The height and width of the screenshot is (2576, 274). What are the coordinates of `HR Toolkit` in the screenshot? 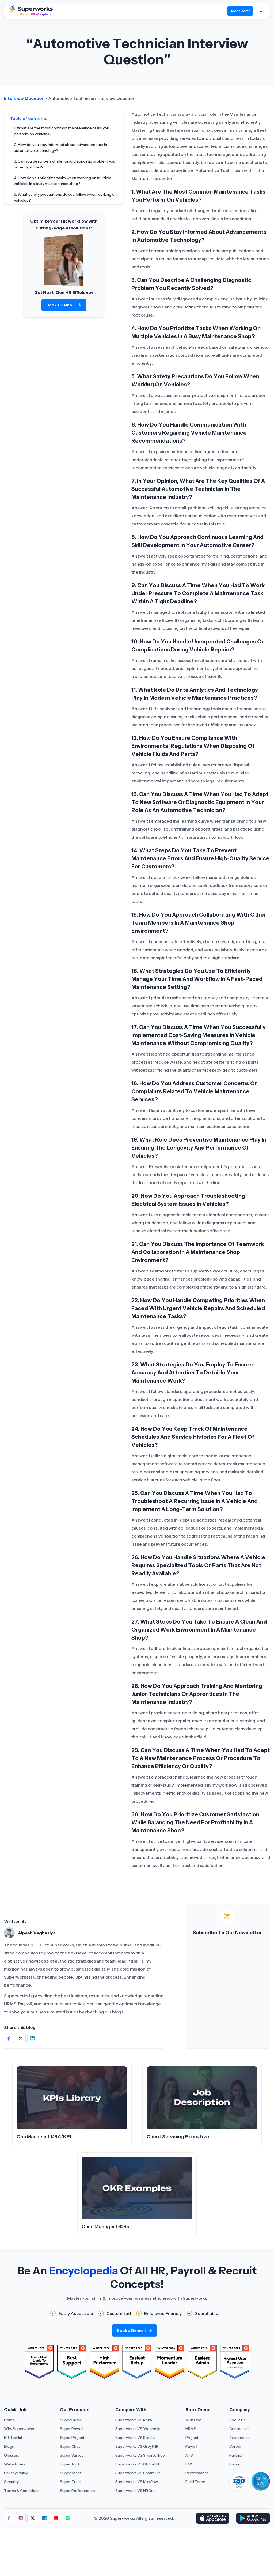 It's located at (13, 2437).